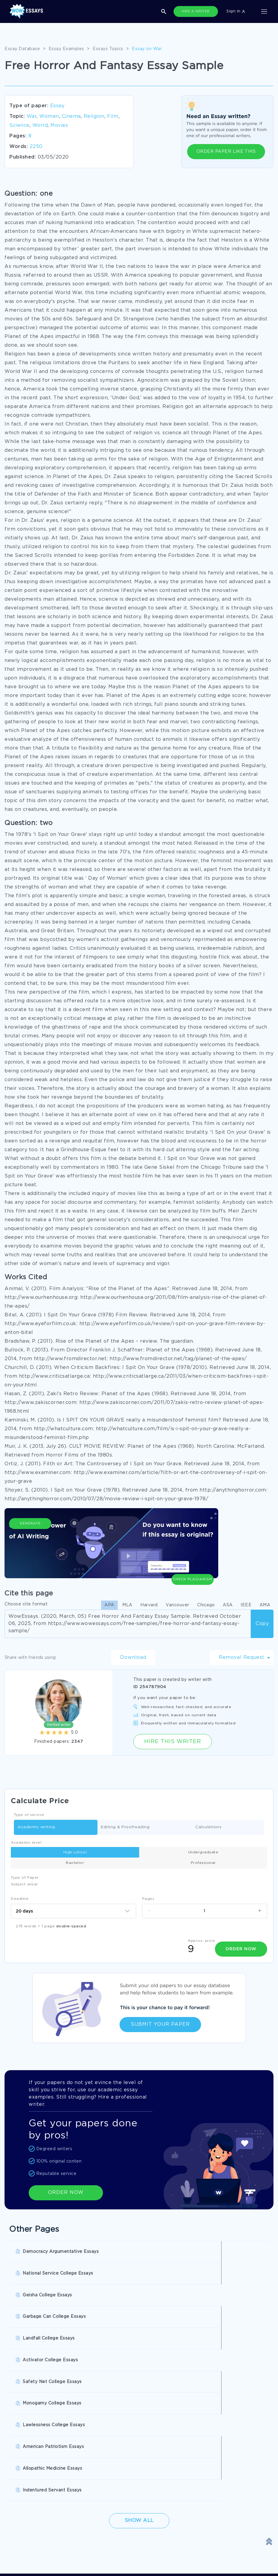  What do you see at coordinates (192, 1547) in the screenshot?
I see `Check Plagiarism` at bounding box center [192, 1547].